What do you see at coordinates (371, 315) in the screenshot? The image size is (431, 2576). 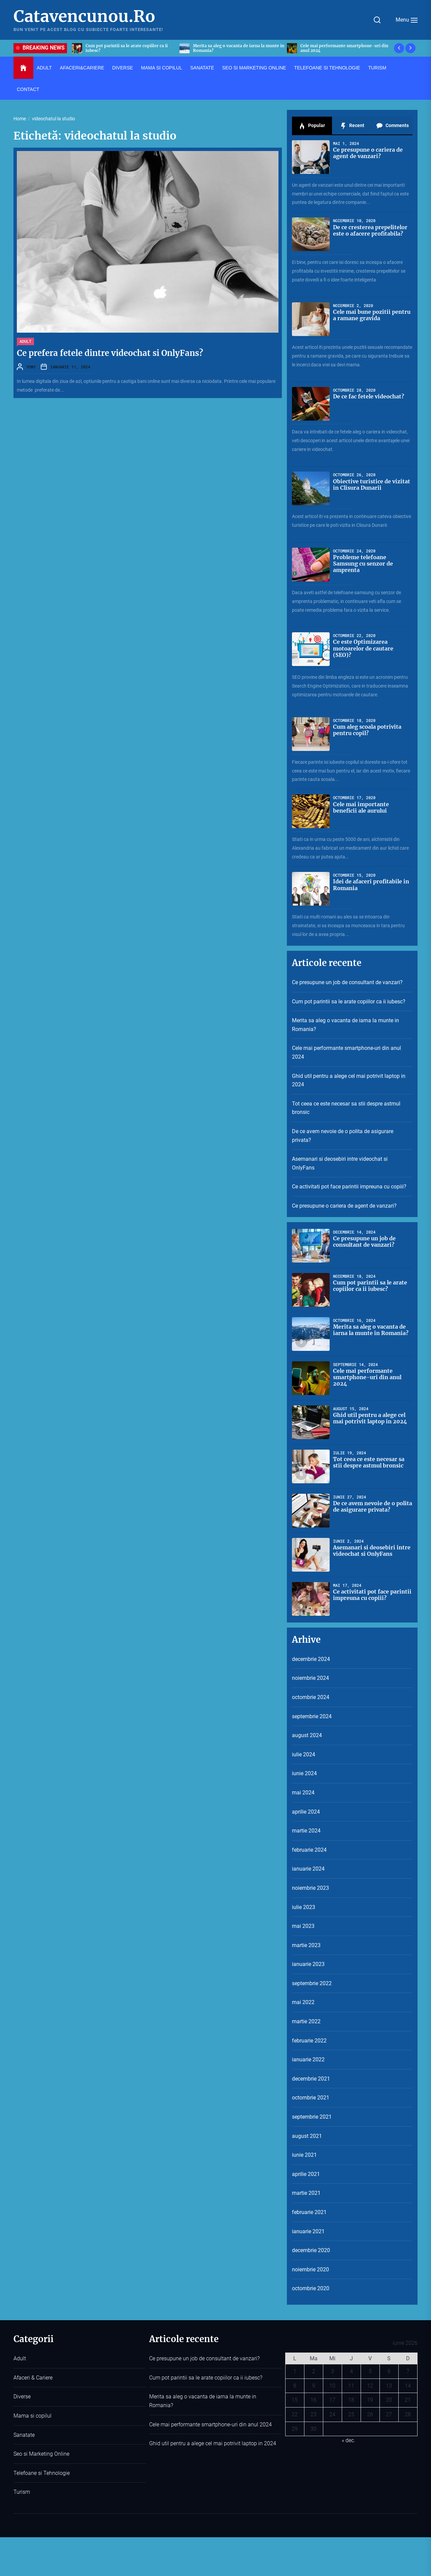 I see `Cele mai bune pozitii pentru a ramane gravida` at bounding box center [371, 315].